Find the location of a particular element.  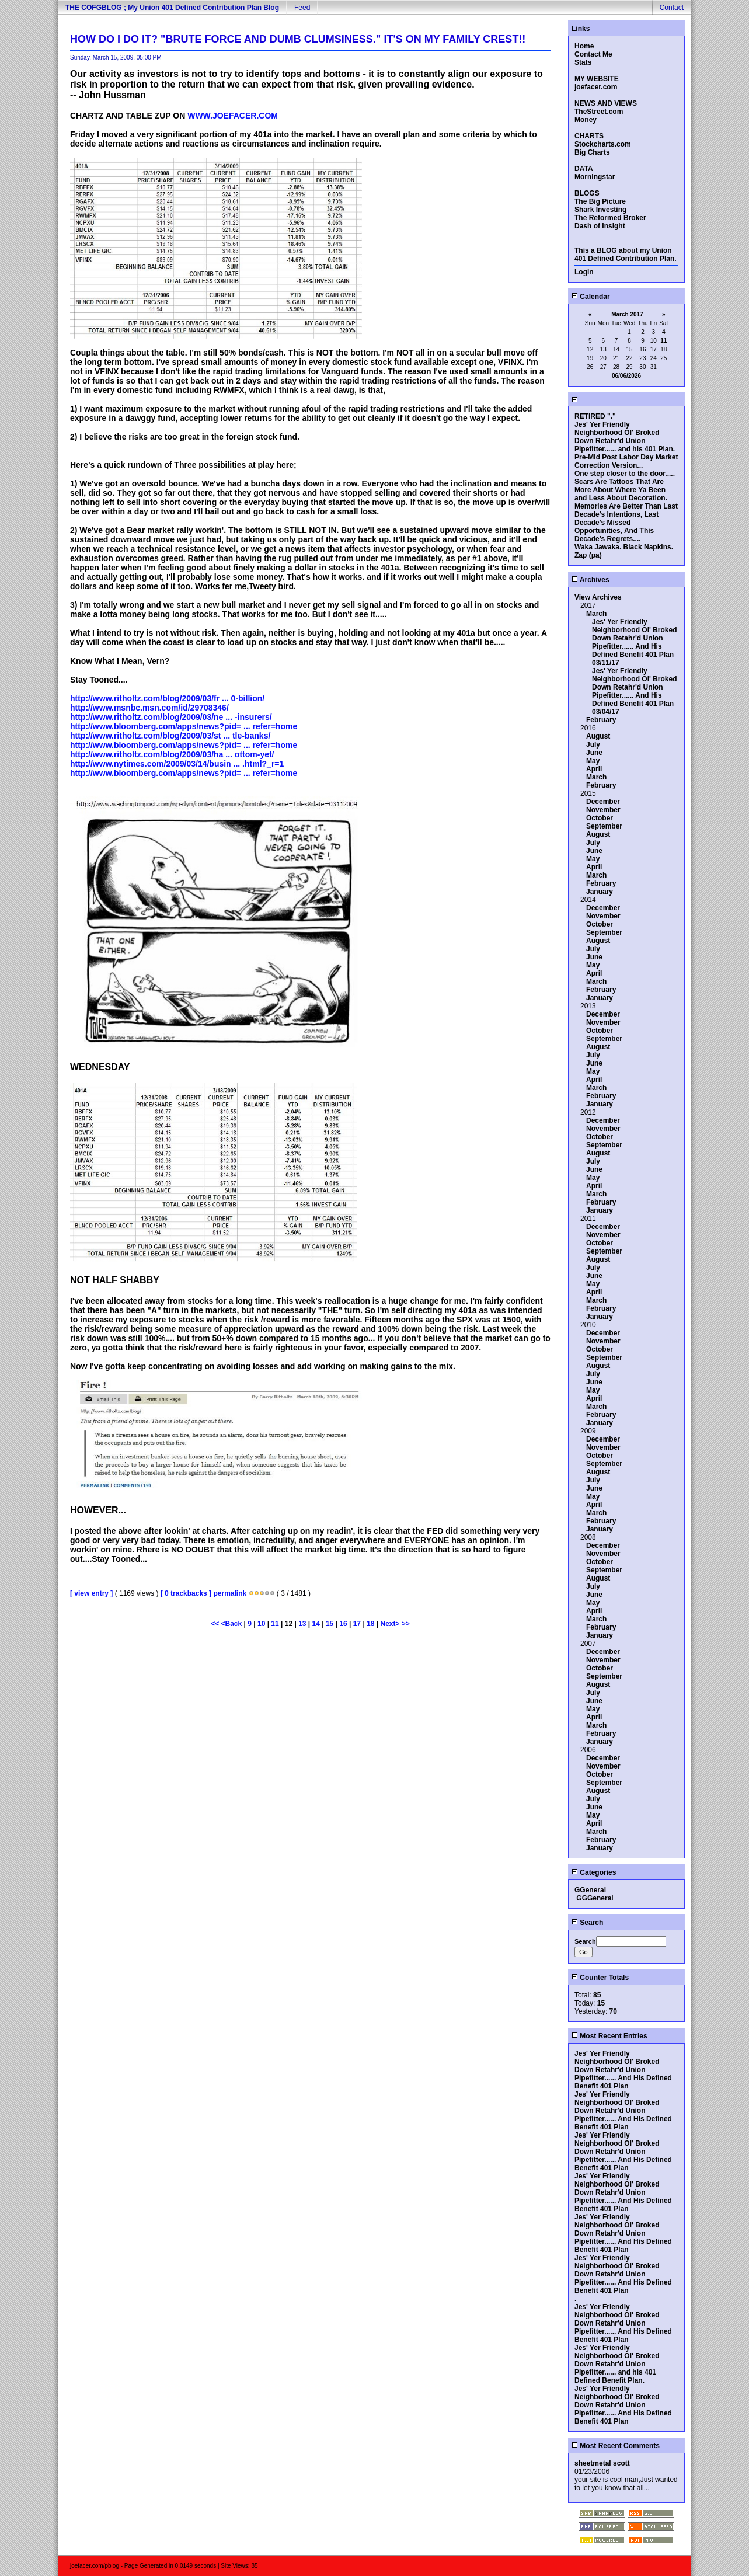

06/06/2026 is located at coordinates (626, 376).